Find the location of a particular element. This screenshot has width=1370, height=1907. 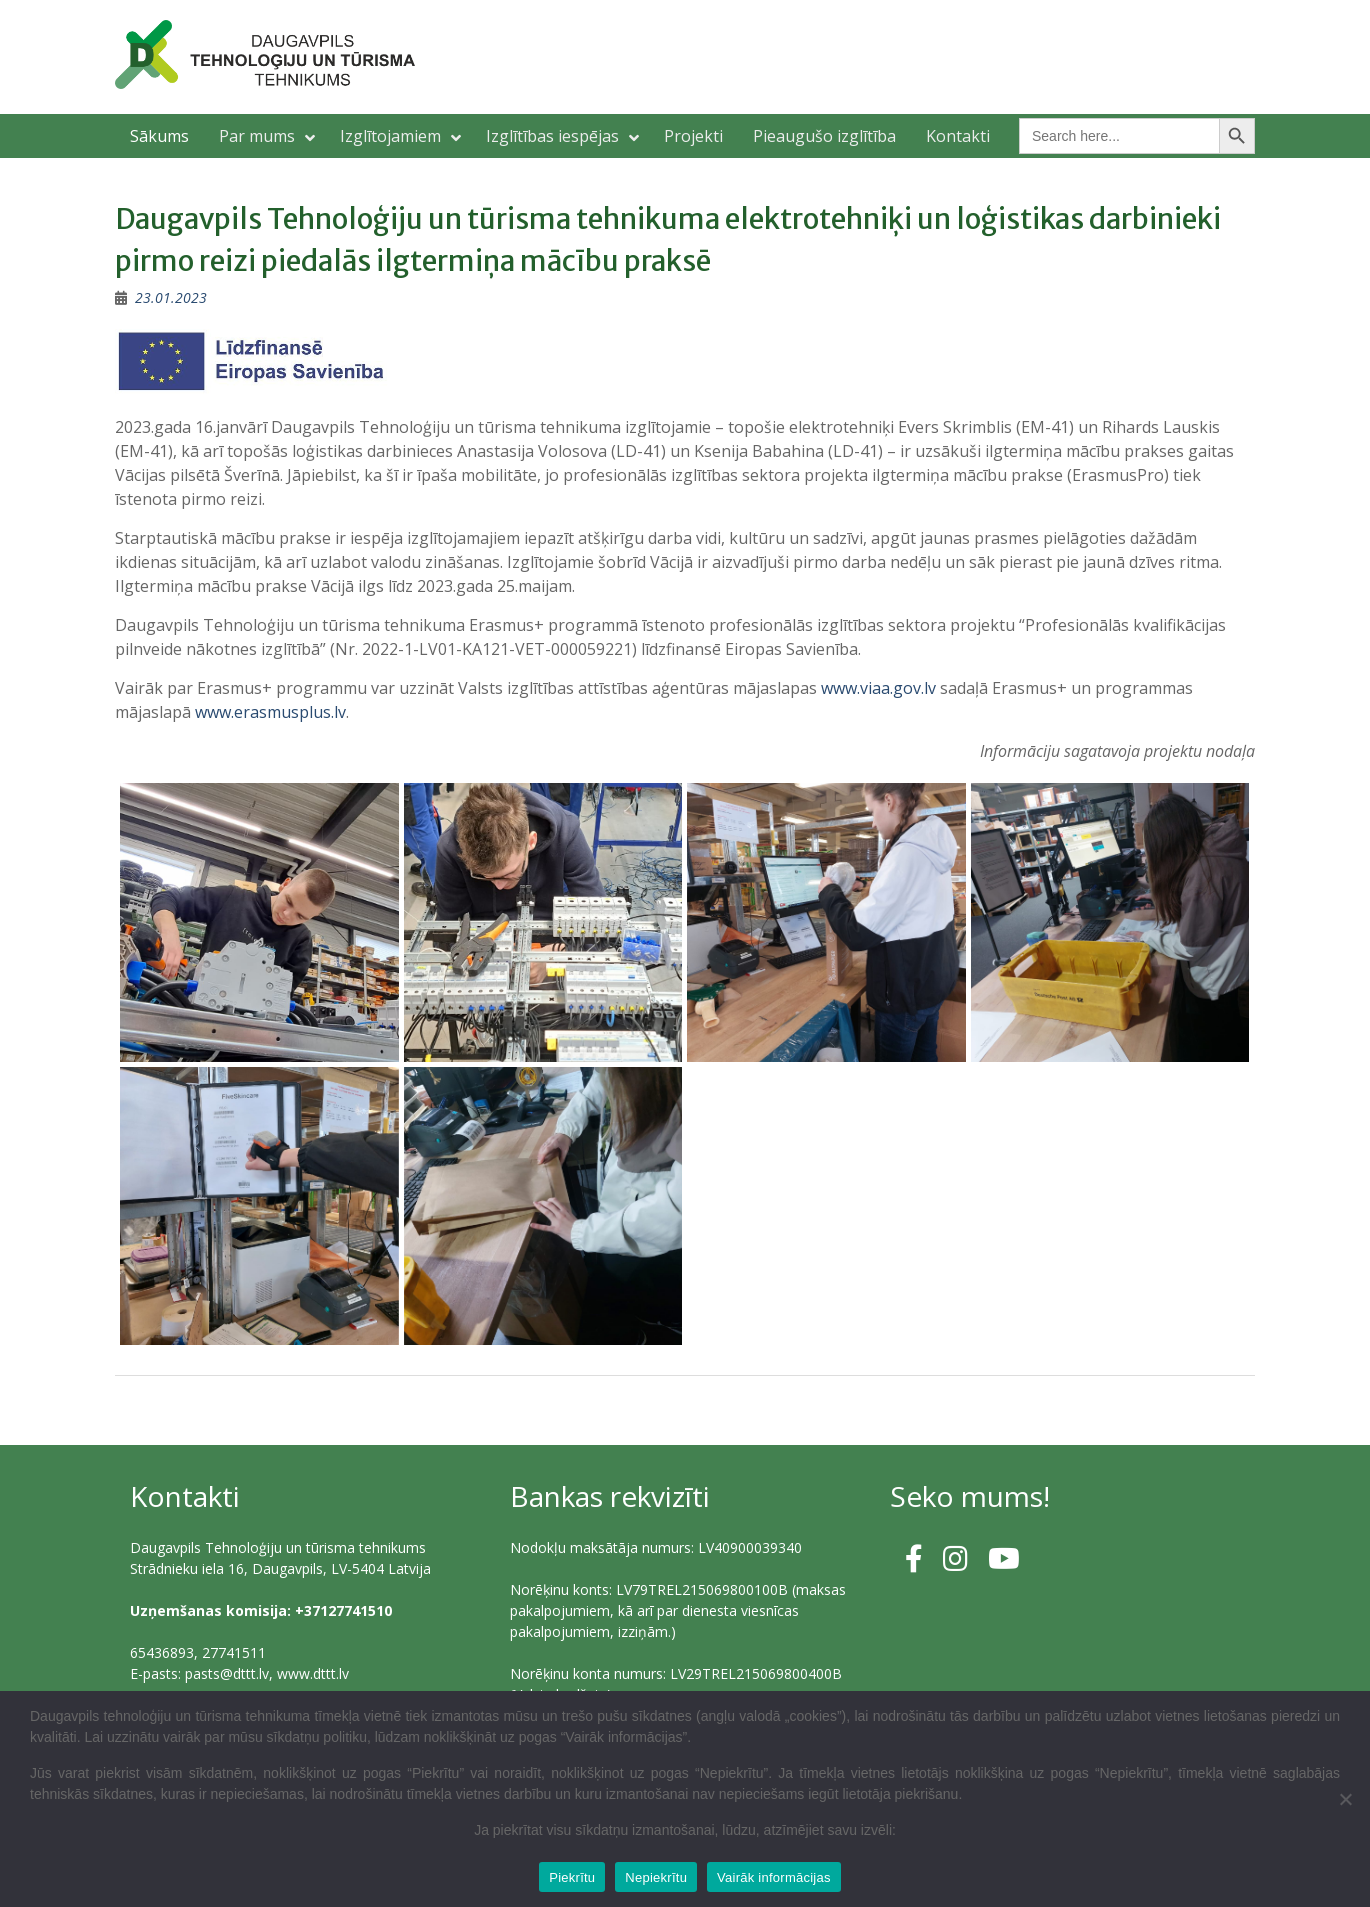

Nepiekrītu is located at coordinates (656, 1877).